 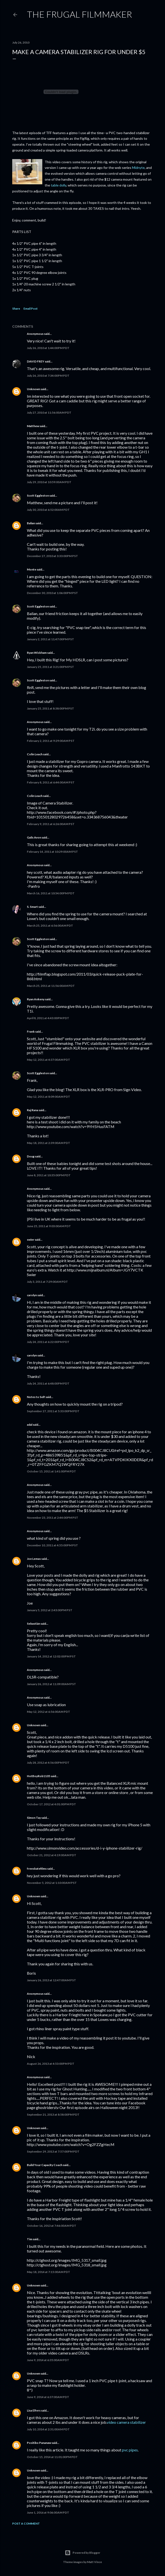 What do you see at coordinates (37, 1868) in the screenshot?
I see `freeskatefilms` at bounding box center [37, 1868].